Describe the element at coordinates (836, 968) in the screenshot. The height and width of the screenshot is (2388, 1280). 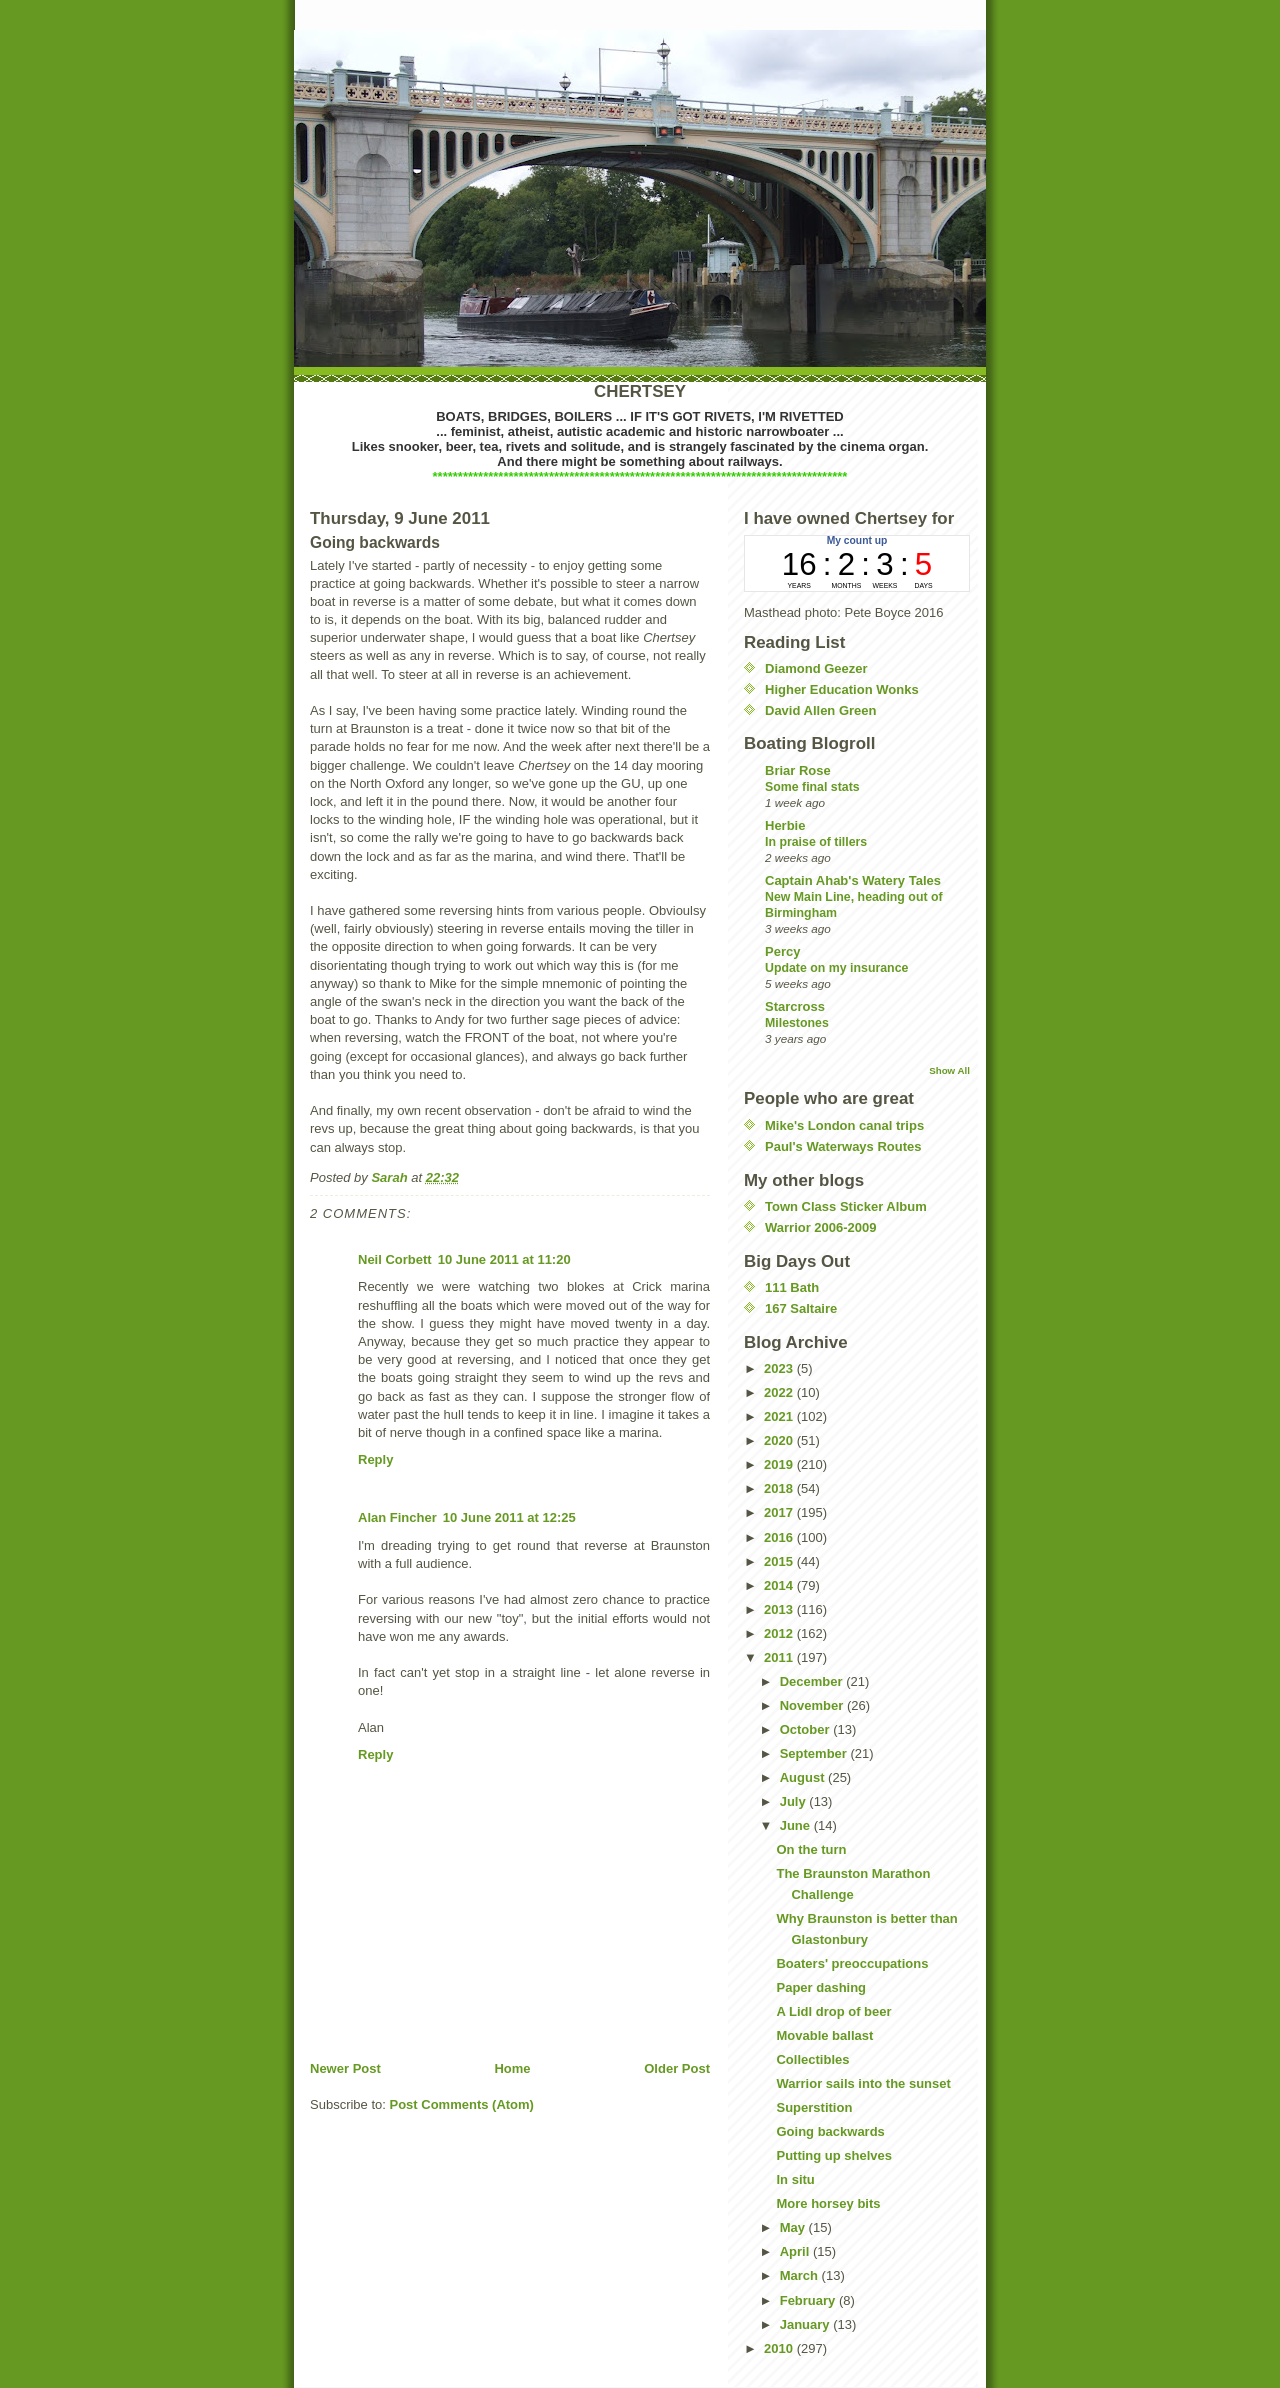
I see `Update on my insurance` at that location.